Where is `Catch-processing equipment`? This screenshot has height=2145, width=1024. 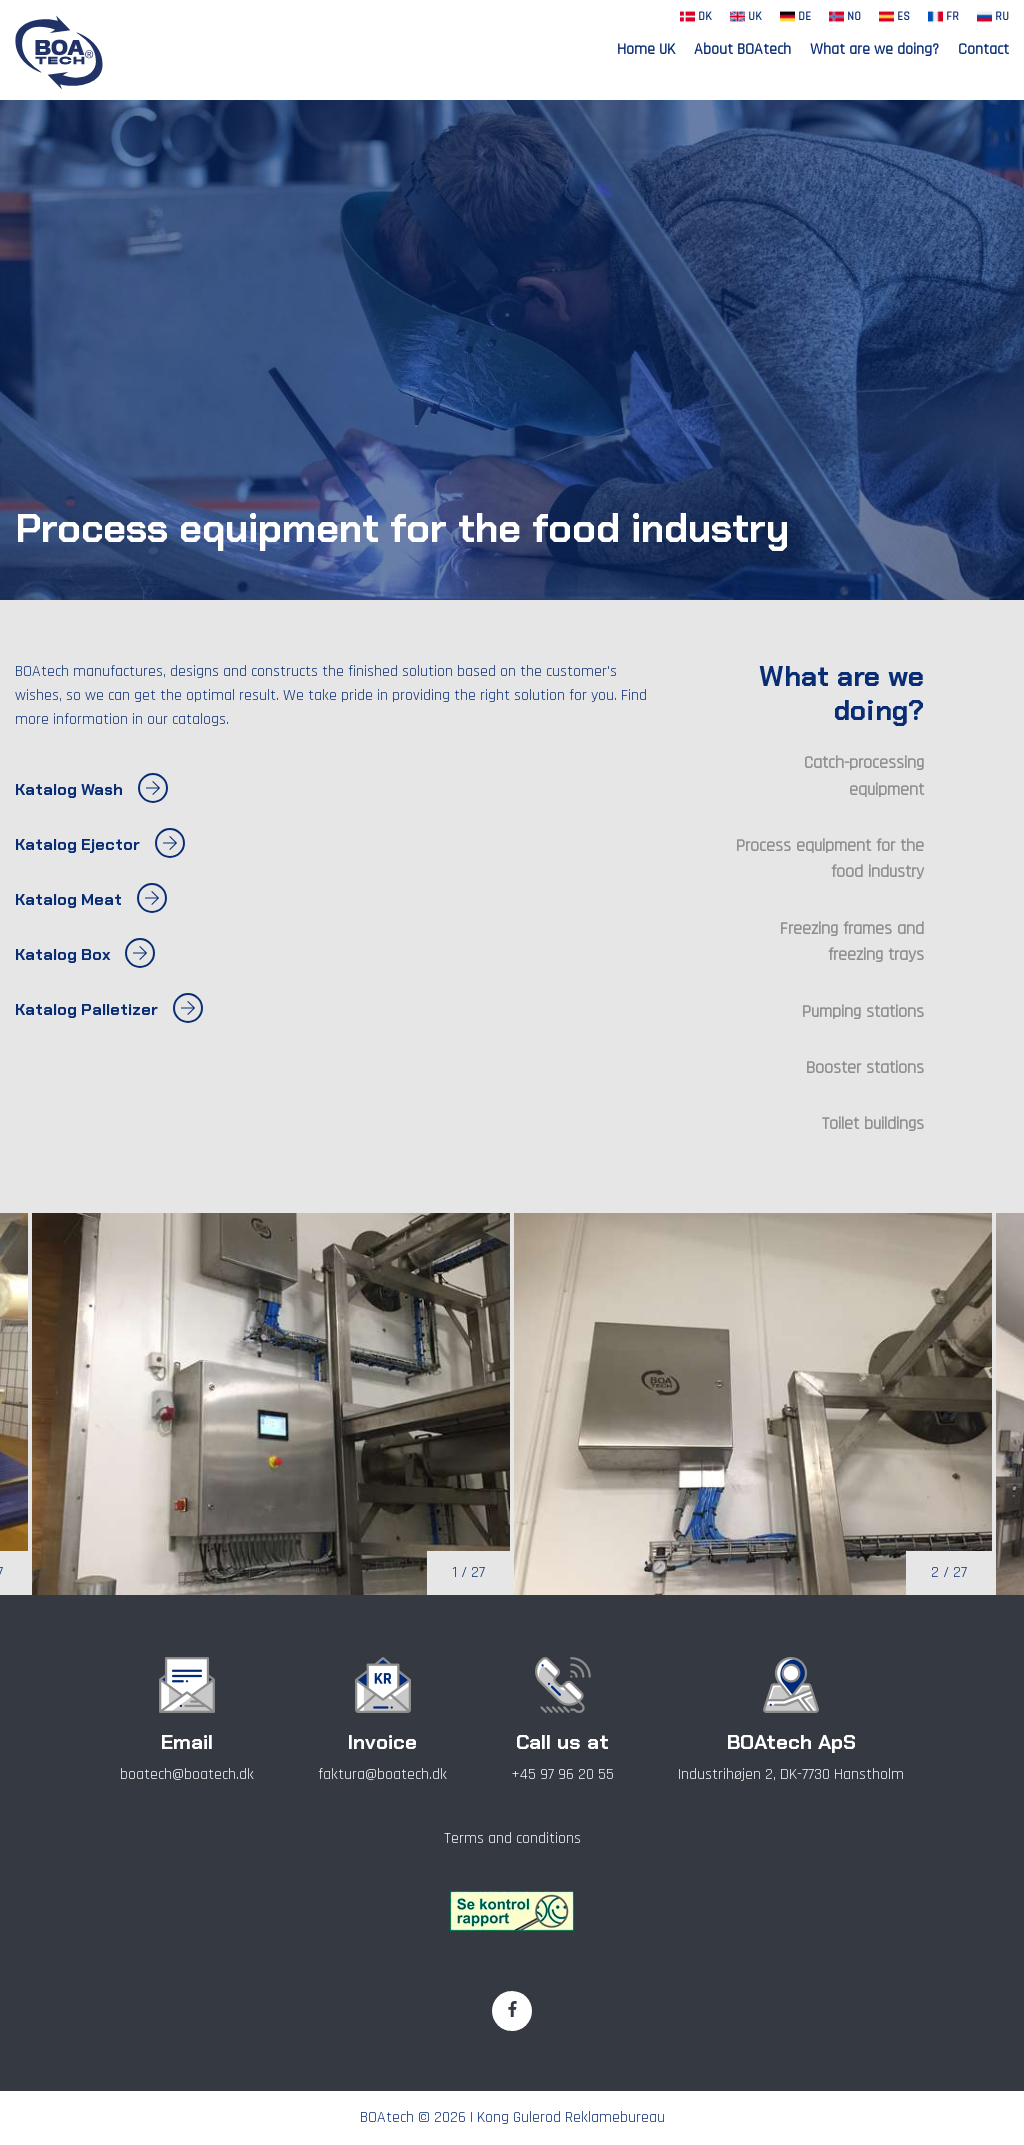 Catch-processing equipment is located at coordinates (864, 776).